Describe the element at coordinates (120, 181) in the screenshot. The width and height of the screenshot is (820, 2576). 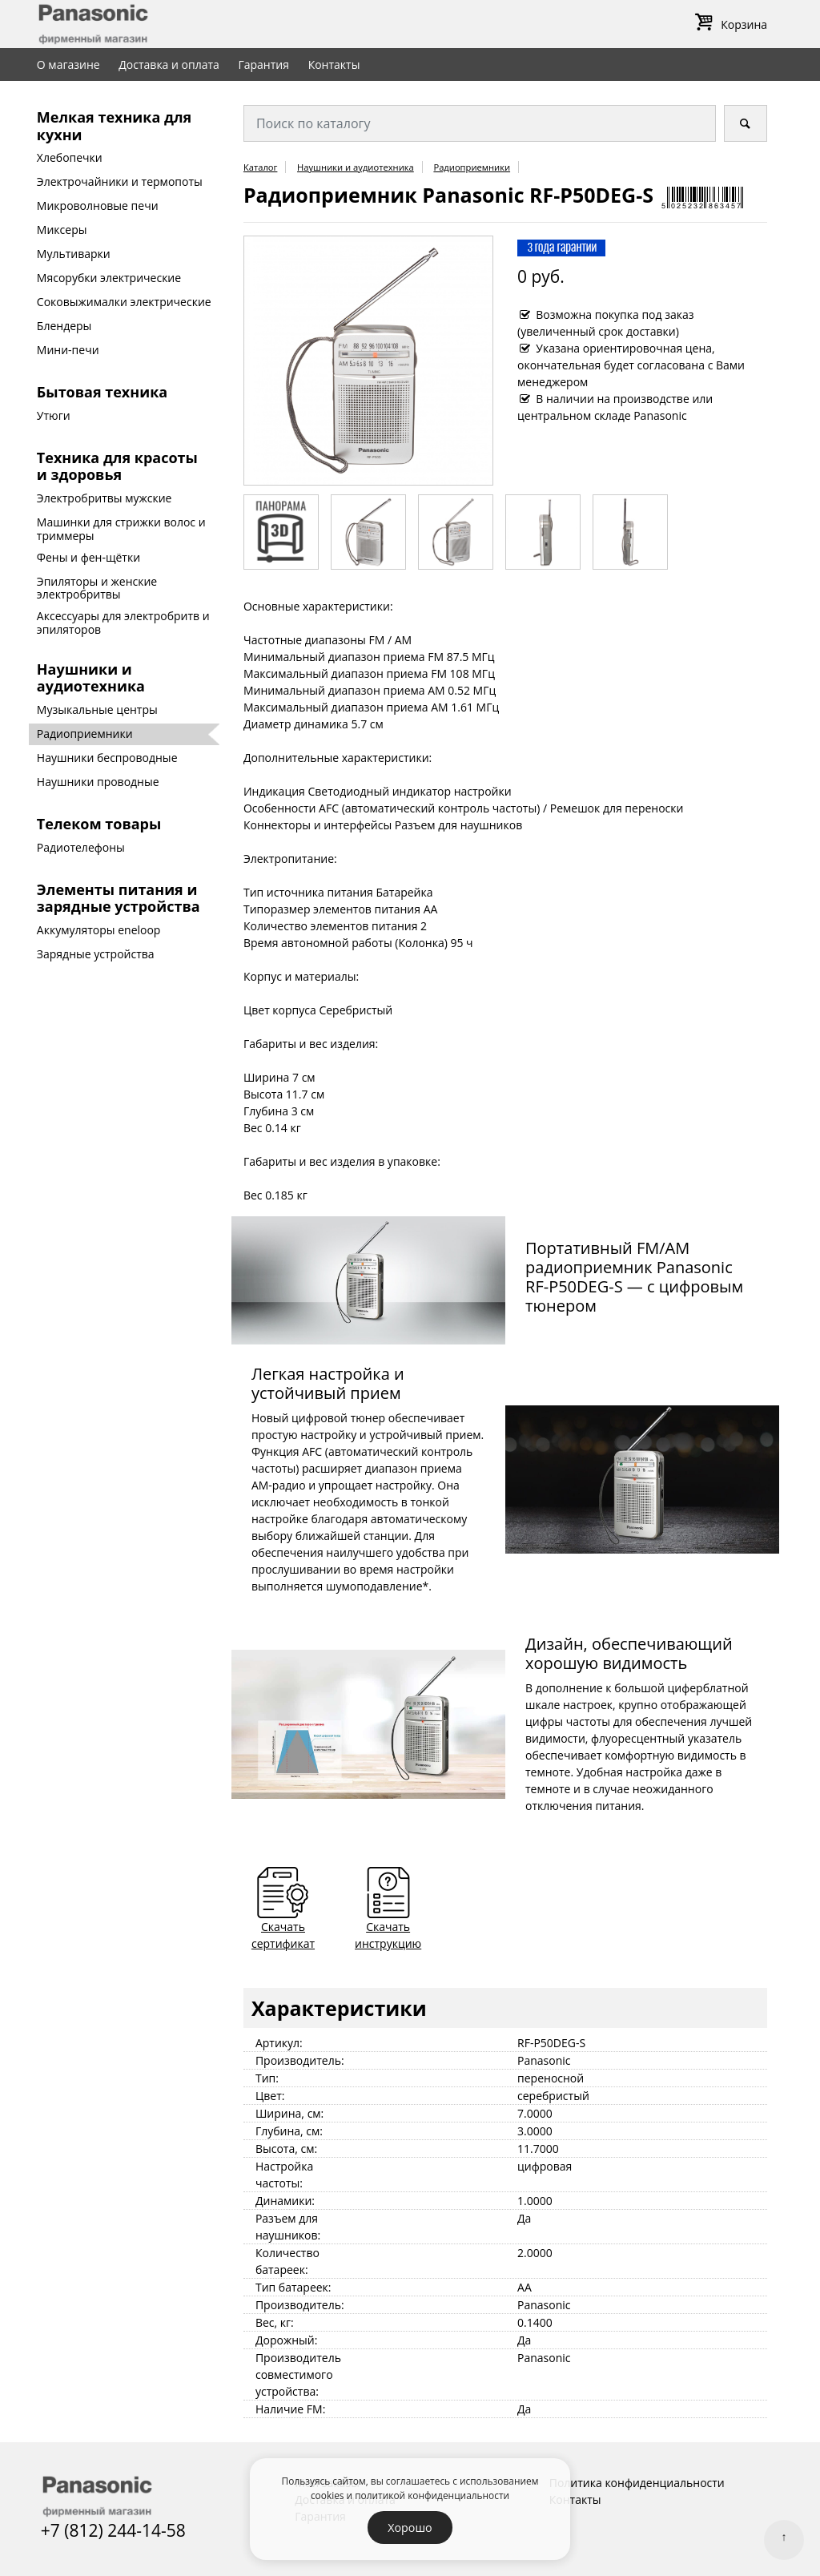
I see `Электрочайники и термопоты` at that location.